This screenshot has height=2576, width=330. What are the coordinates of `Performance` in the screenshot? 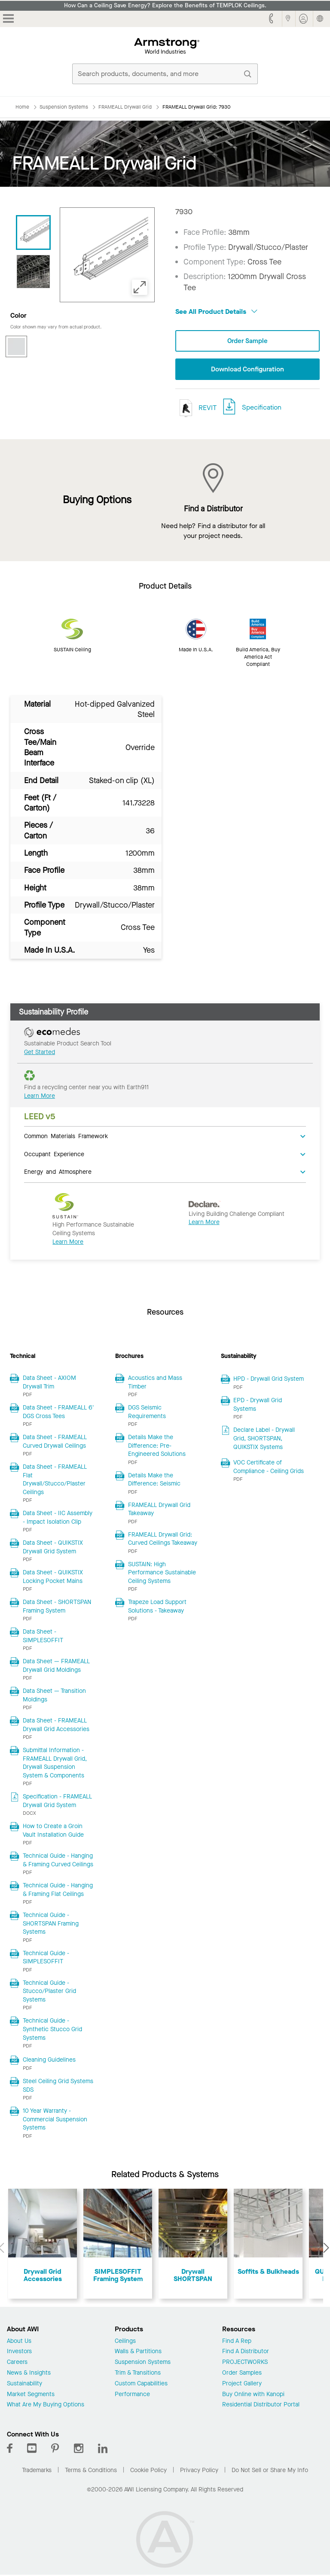 It's located at (132, 2395).